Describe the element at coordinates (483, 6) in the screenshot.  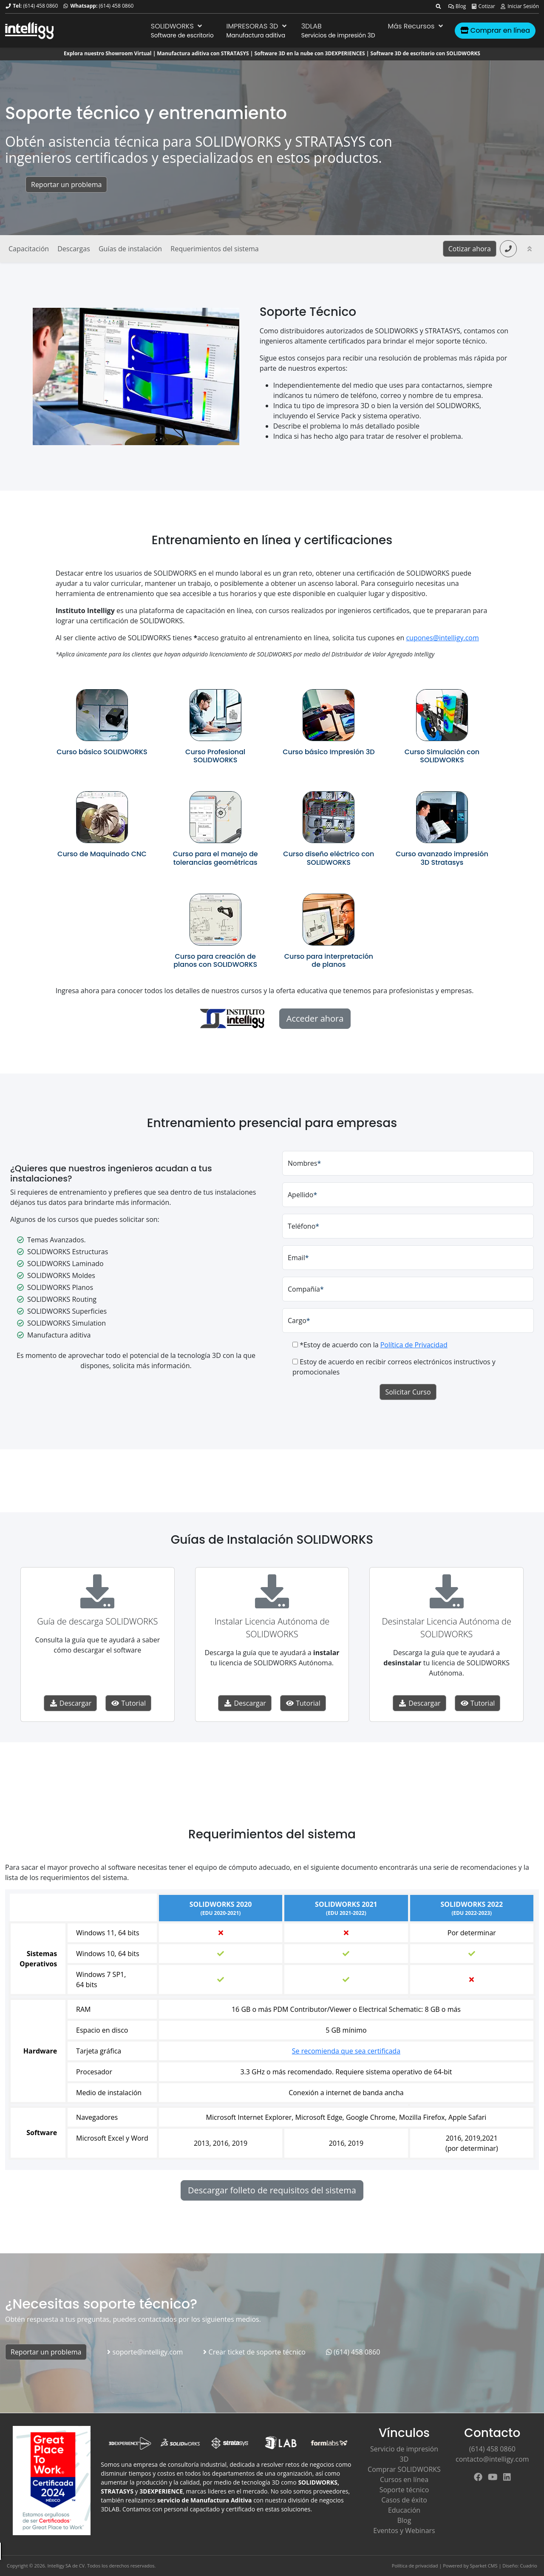
I see `Cotizar` at that location.